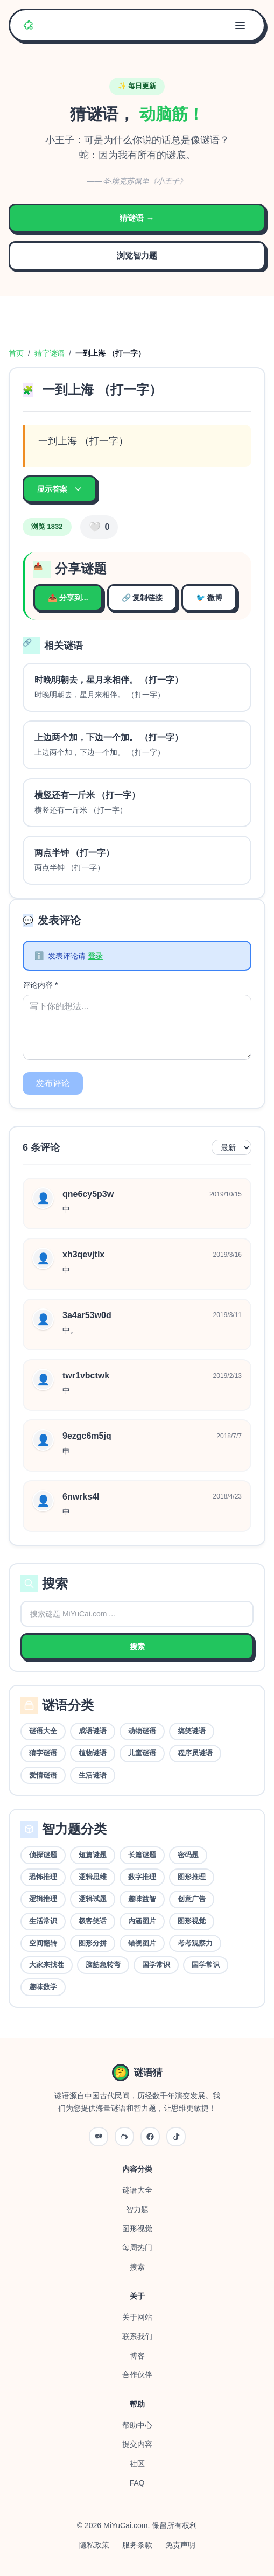 This screenshot has height=2576, width=274. I want to click on 猜谜语 →, so click(137, 217).